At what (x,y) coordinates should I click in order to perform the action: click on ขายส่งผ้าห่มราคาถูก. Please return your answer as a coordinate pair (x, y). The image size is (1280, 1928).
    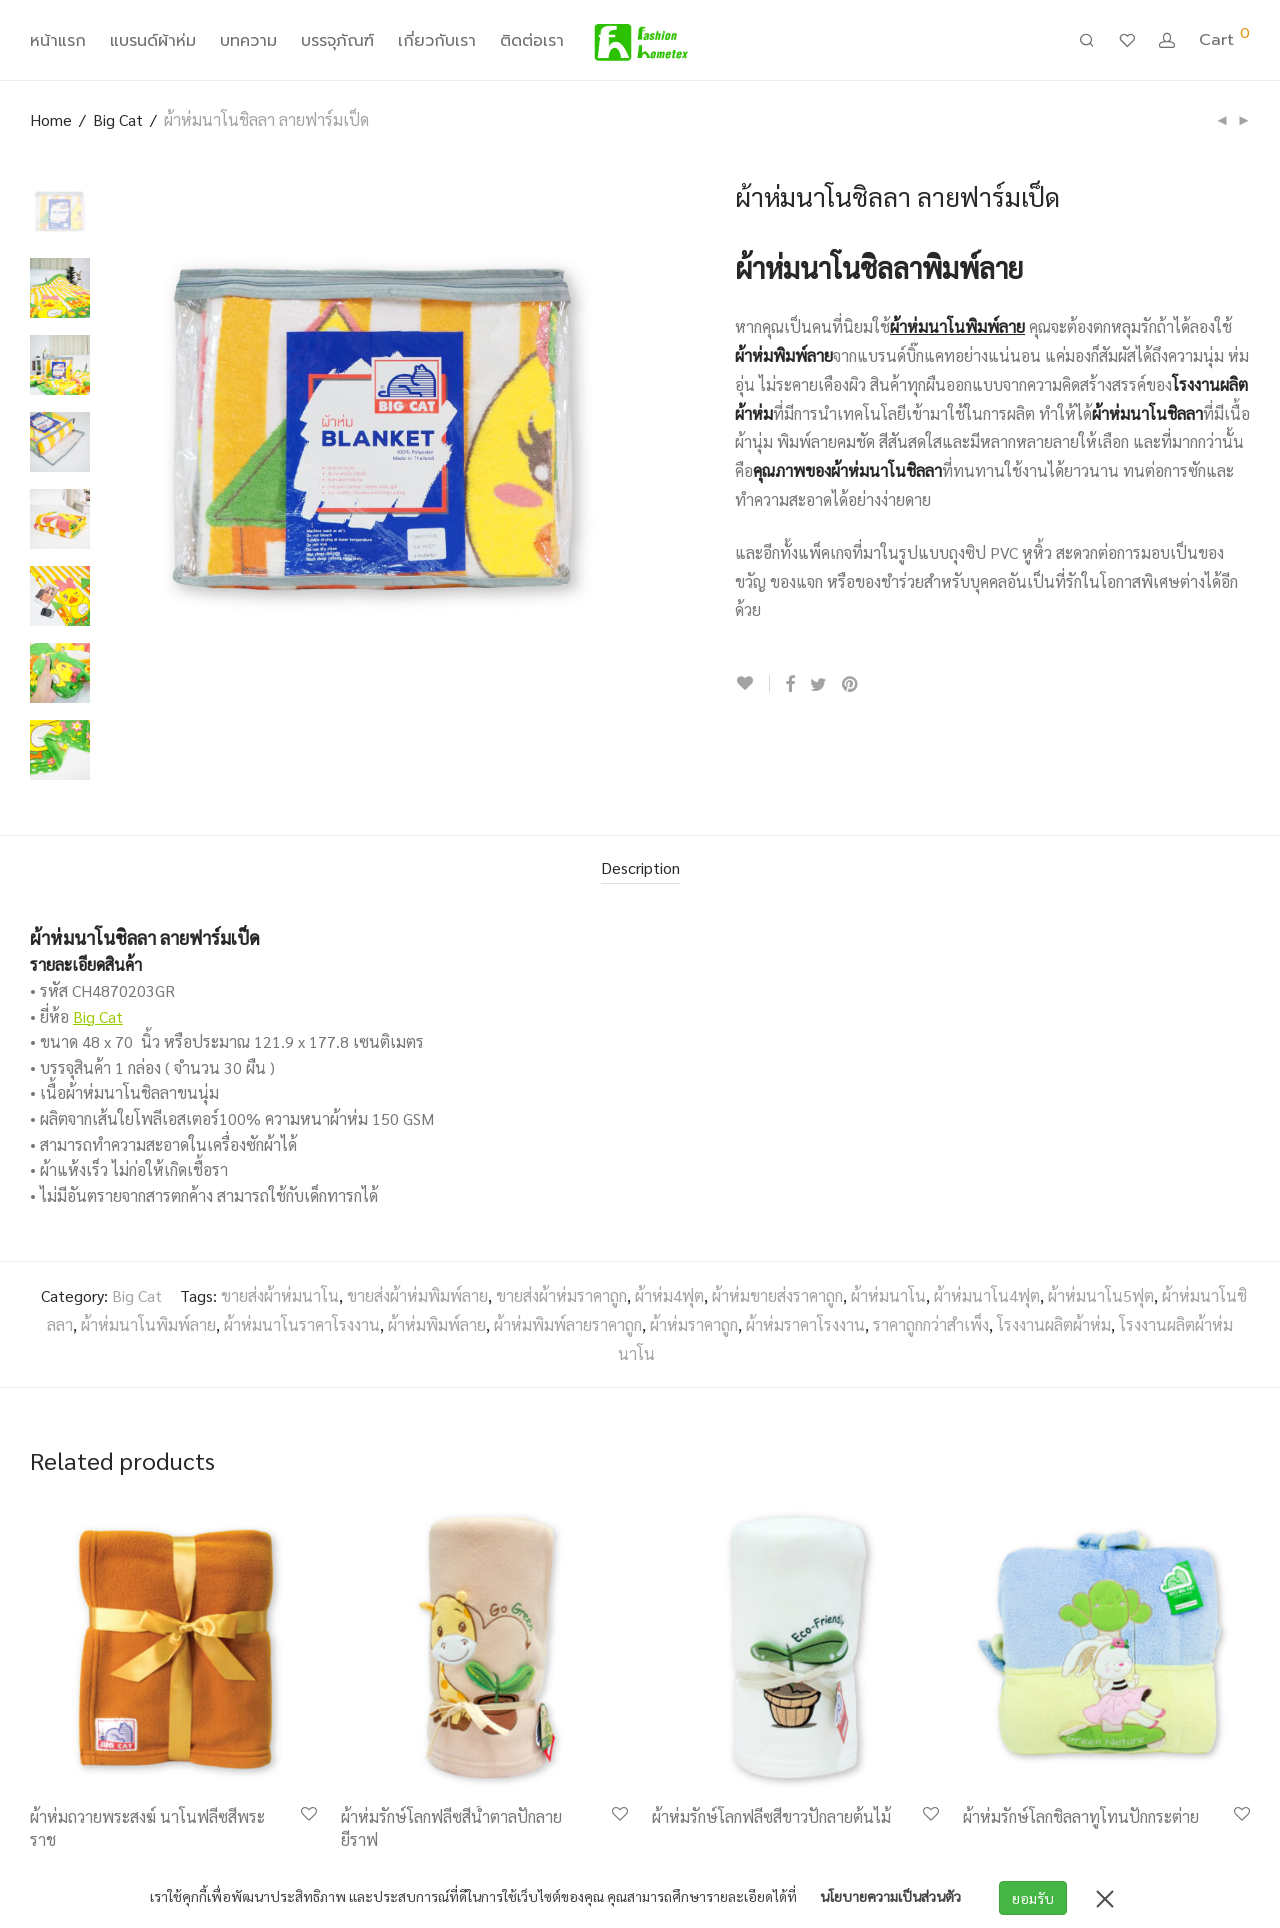
    Looking at the image, I should click on (561, 1295).